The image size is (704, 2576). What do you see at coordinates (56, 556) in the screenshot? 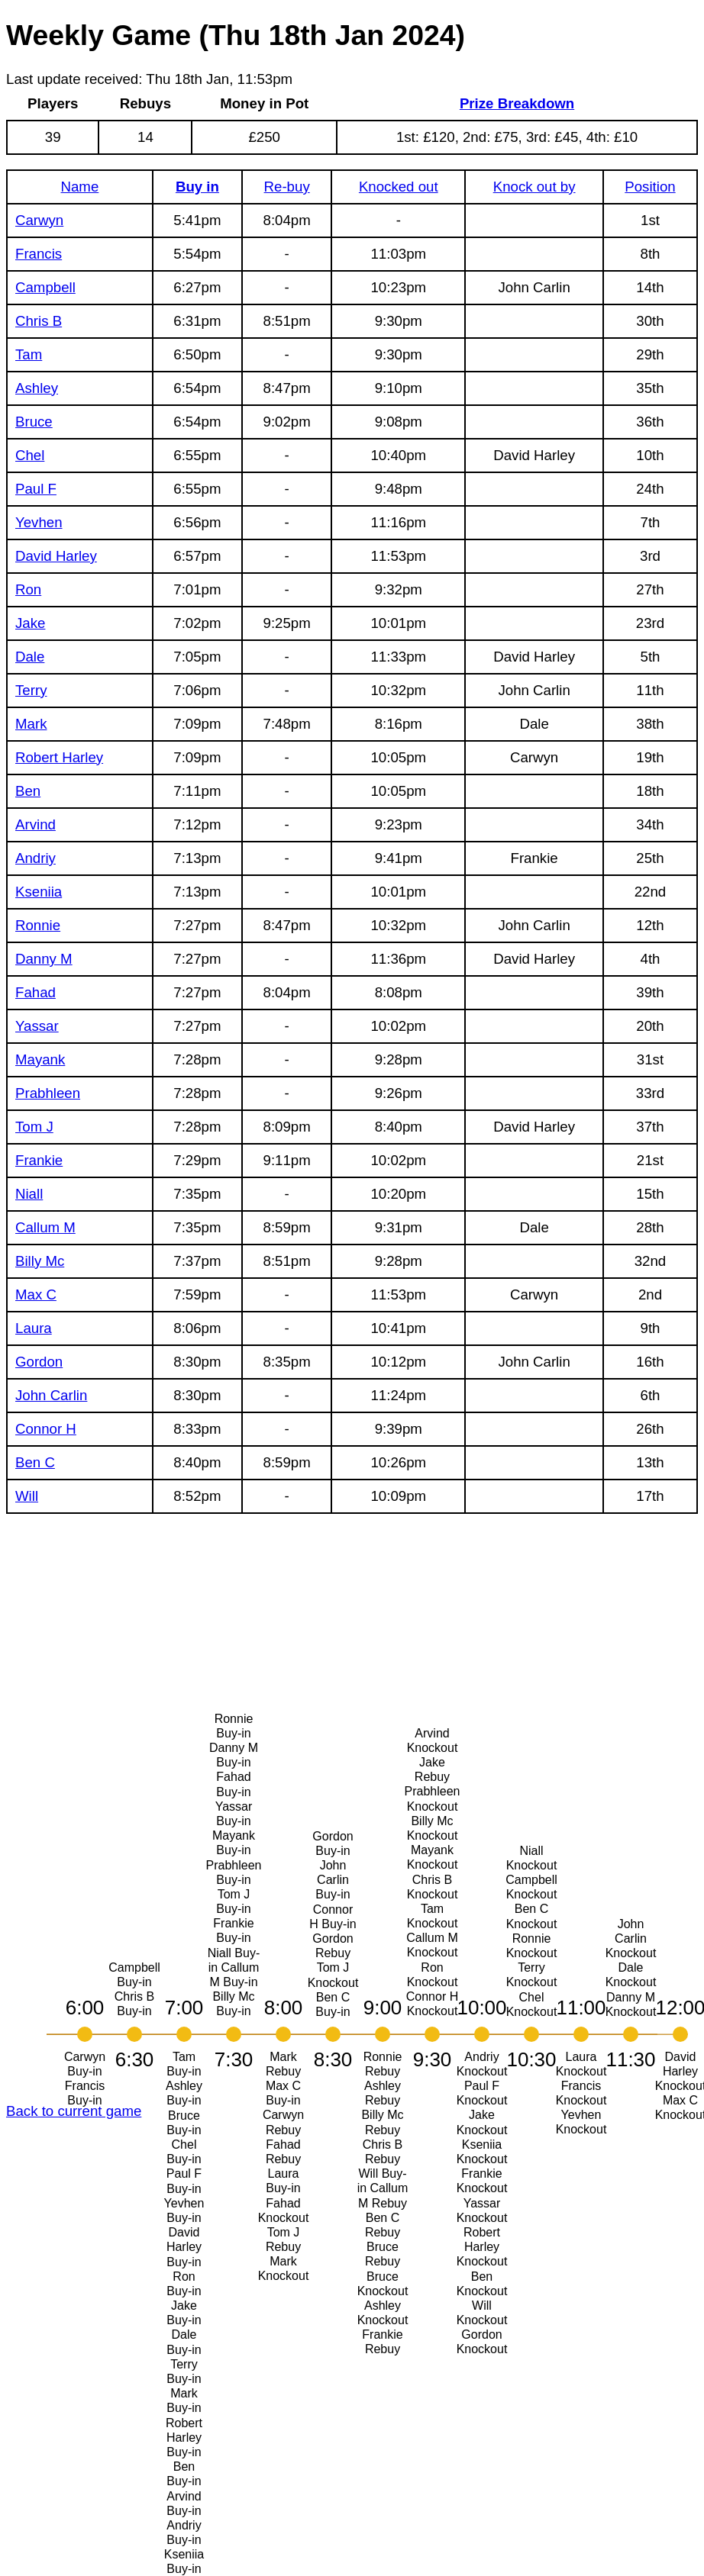
I see `David Harley` at bounding box center [56, 556].